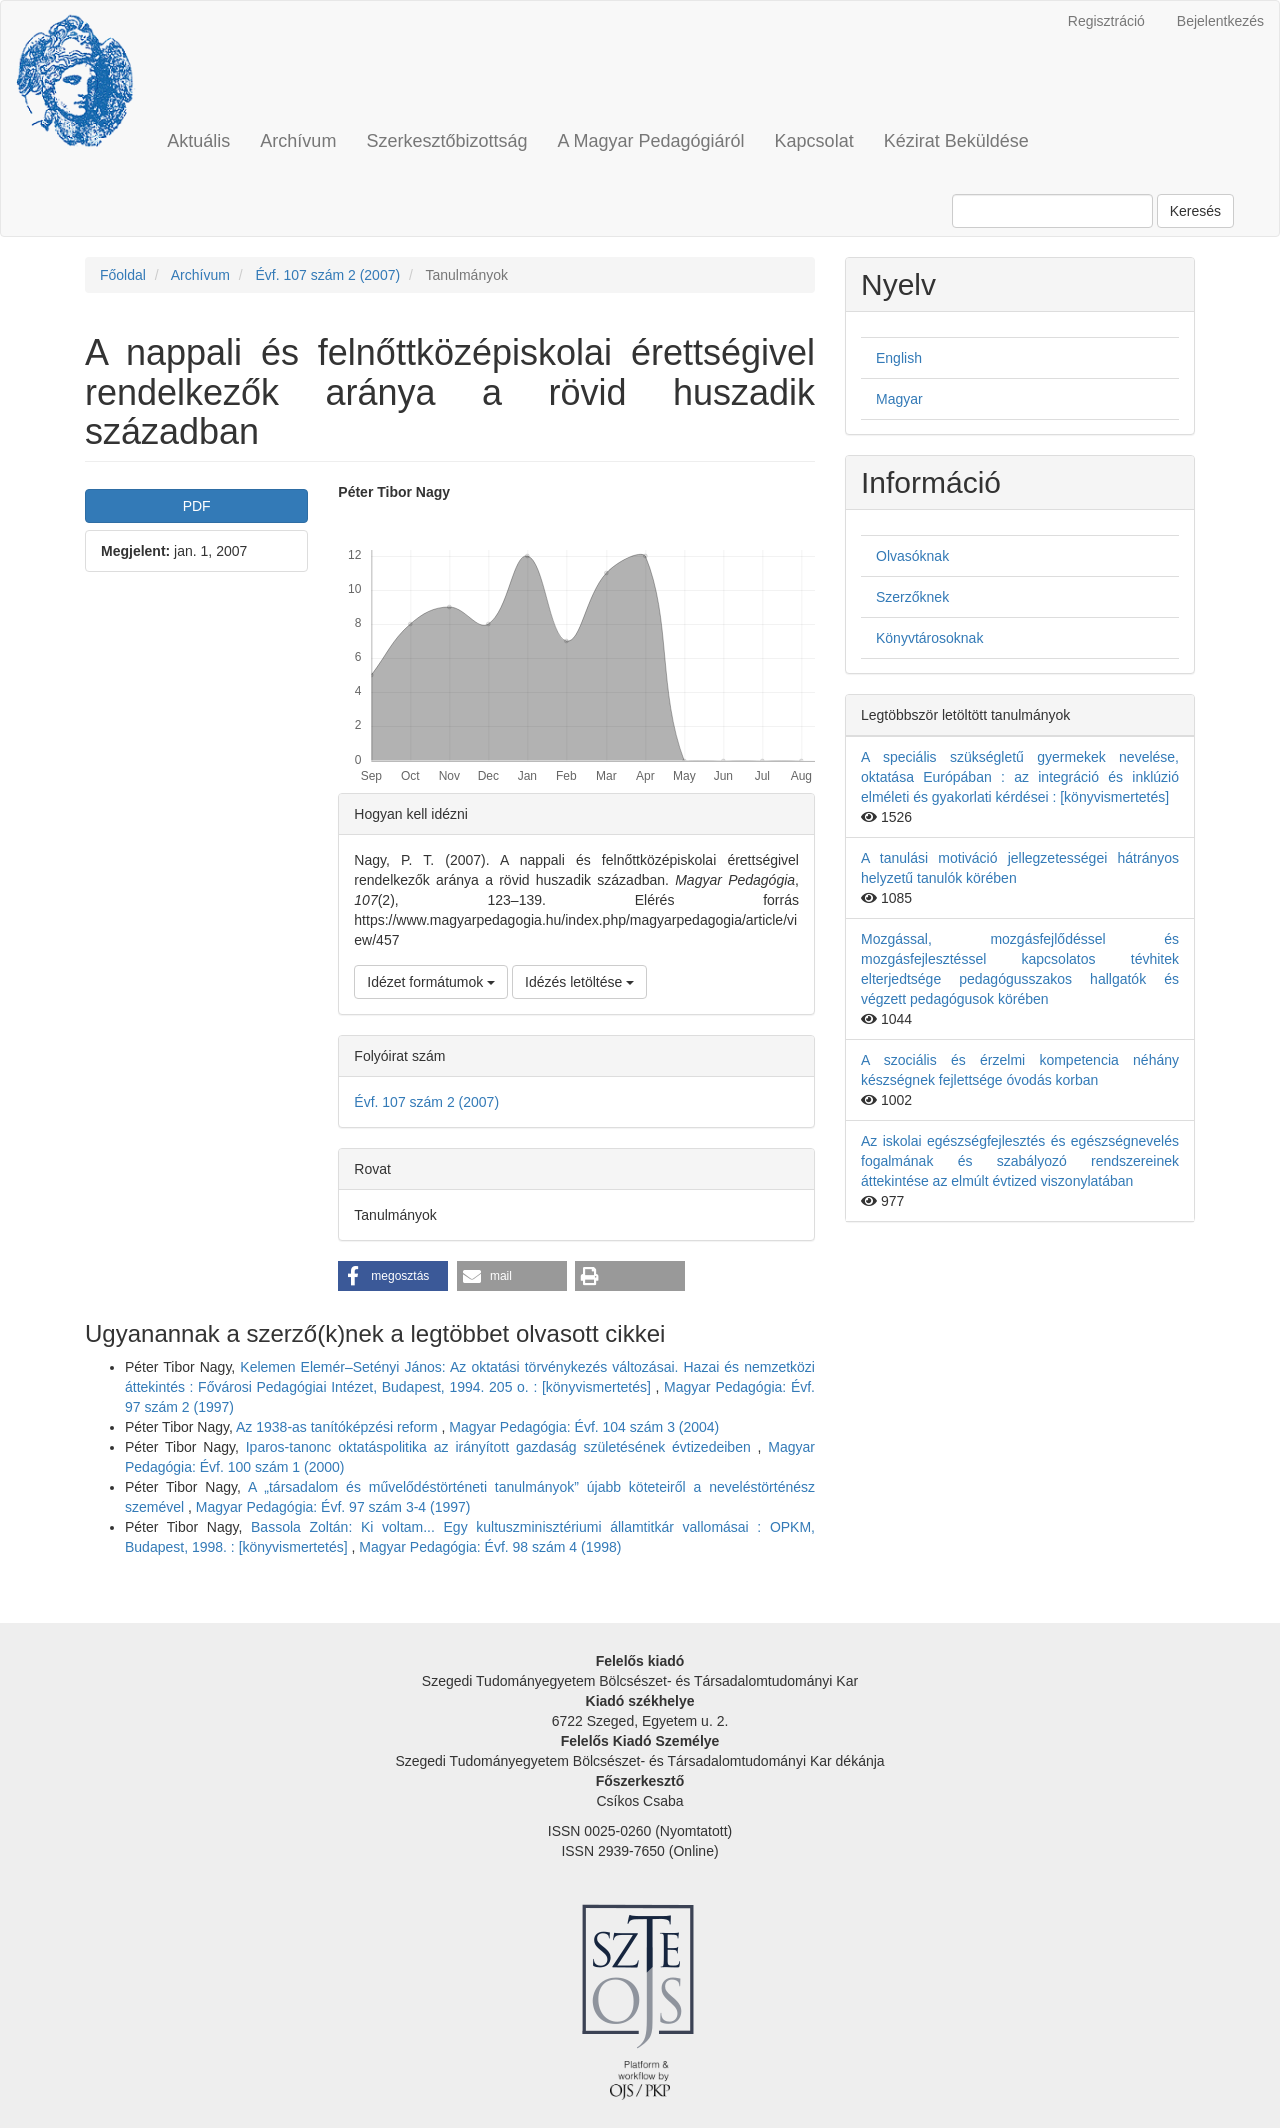 The width and height of the screenshot is (1280, 2128). Describe the element at coordinates (1220, 21) in the screenshot. I see `Bejelentkezés` at that location.